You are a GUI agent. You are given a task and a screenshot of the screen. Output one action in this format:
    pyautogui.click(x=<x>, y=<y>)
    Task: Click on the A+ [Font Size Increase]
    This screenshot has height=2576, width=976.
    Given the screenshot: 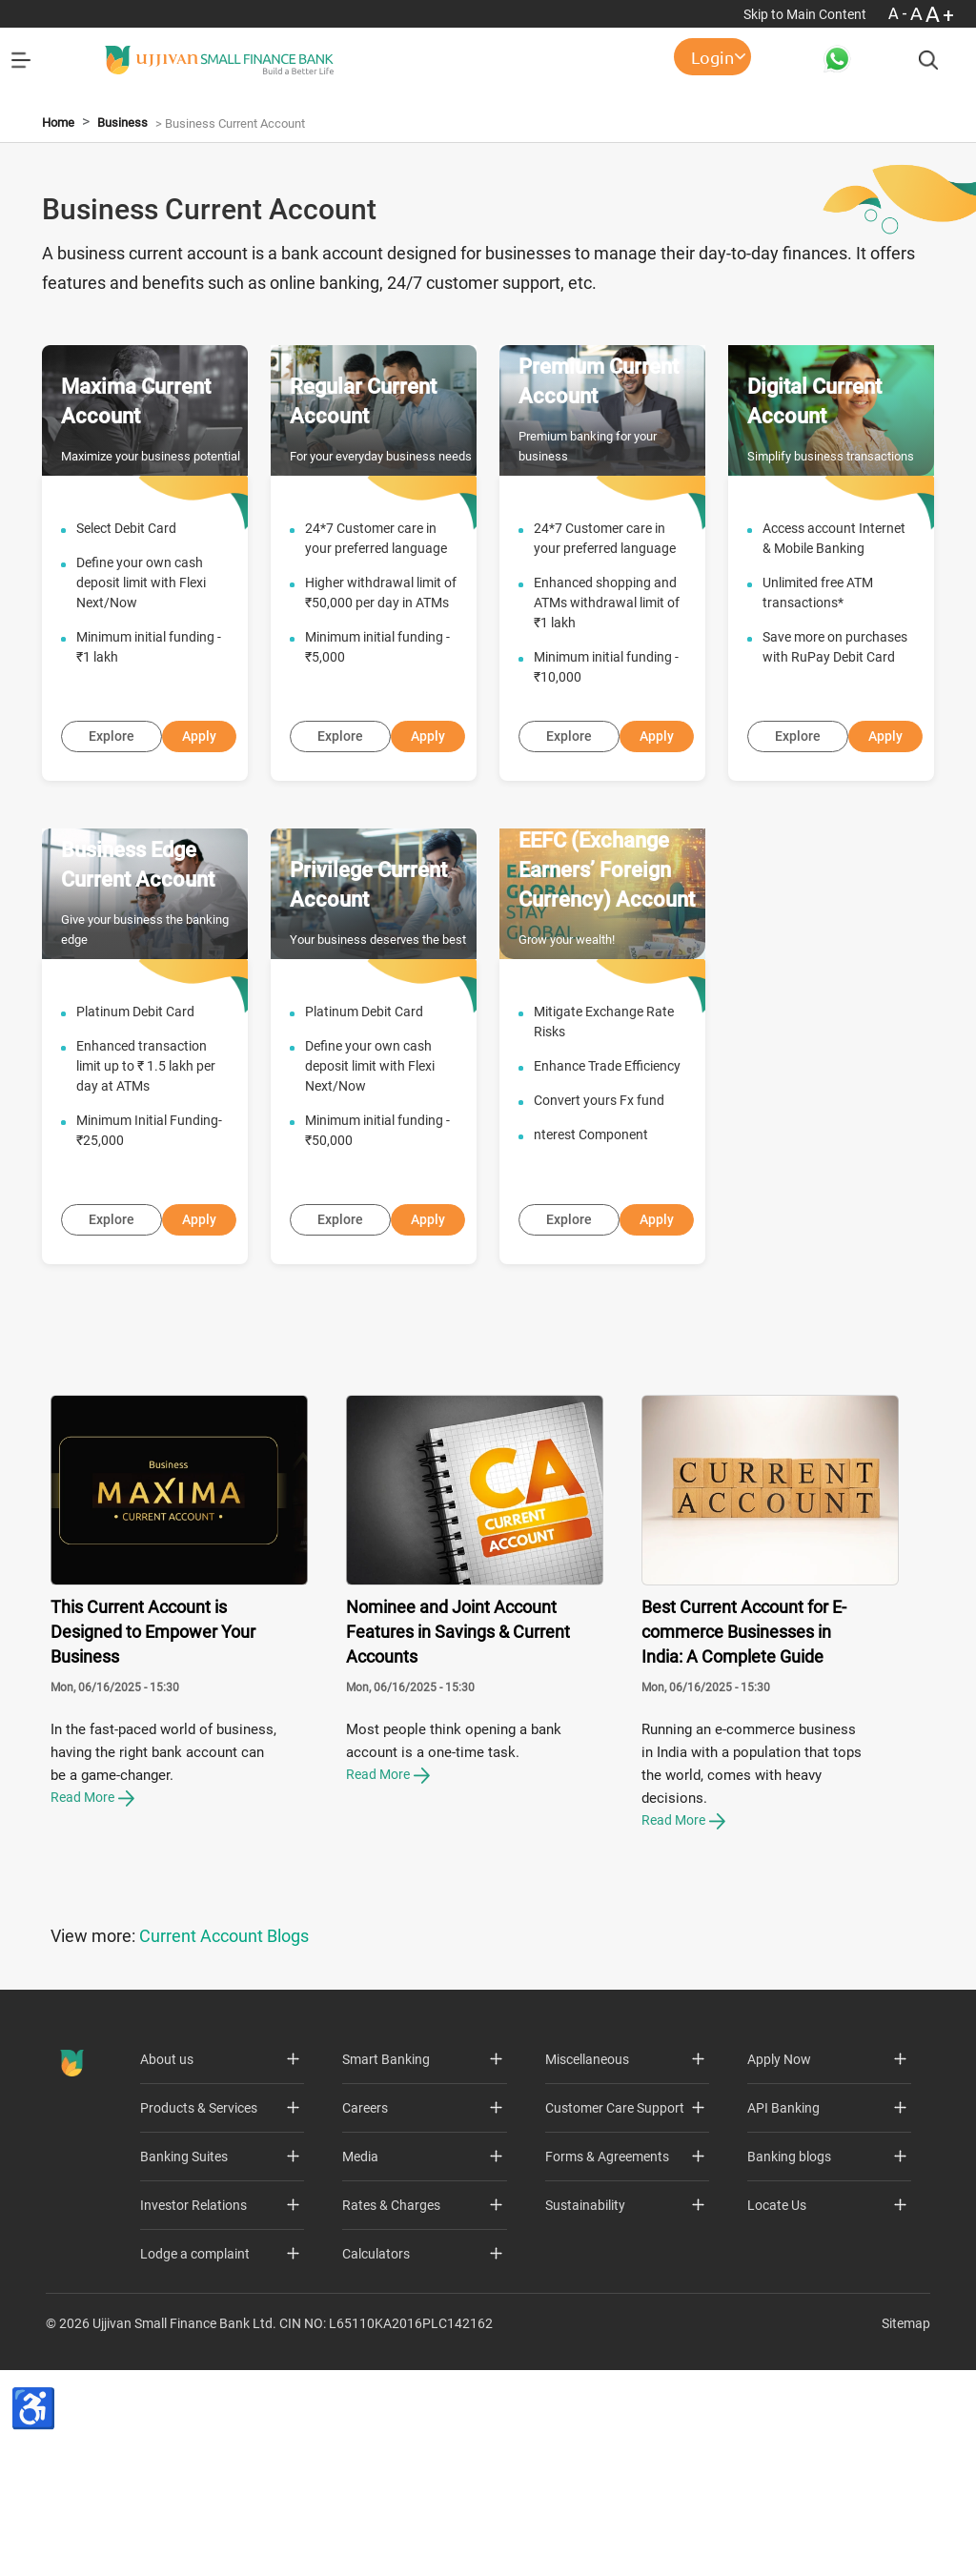 What is the action you would take?
    pyautogui.click(x=941, y=14)
    